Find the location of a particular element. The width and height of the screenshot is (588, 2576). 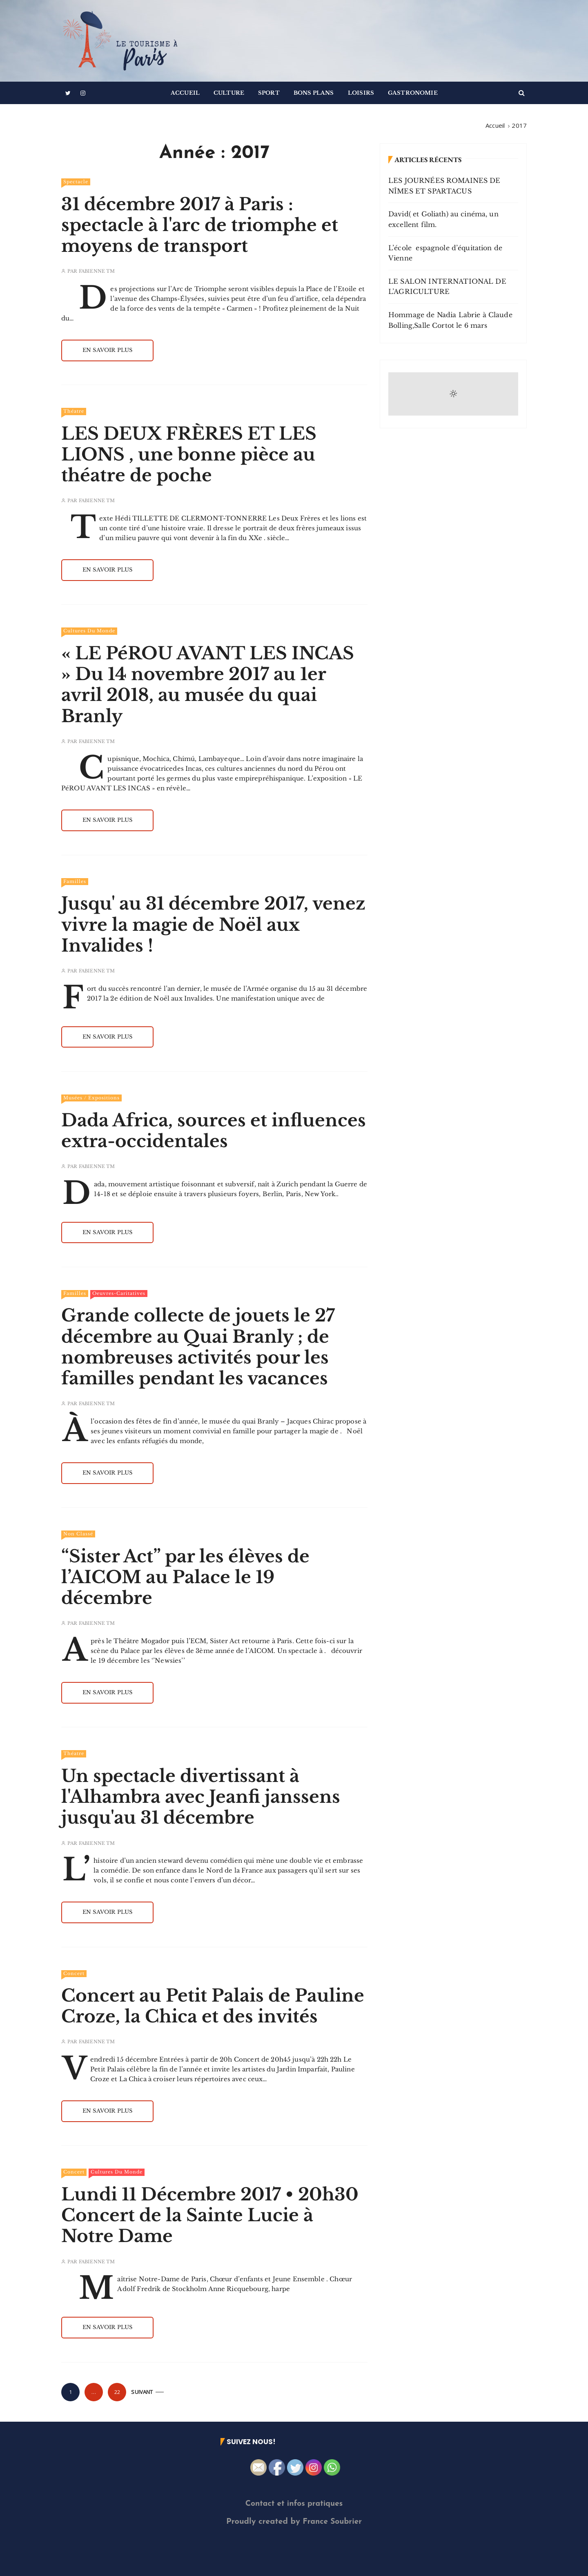

31 décembre 2017 à Paris : spectacle à l'arc de triomphe et moyens de transport is located at coordinates (199, 225).